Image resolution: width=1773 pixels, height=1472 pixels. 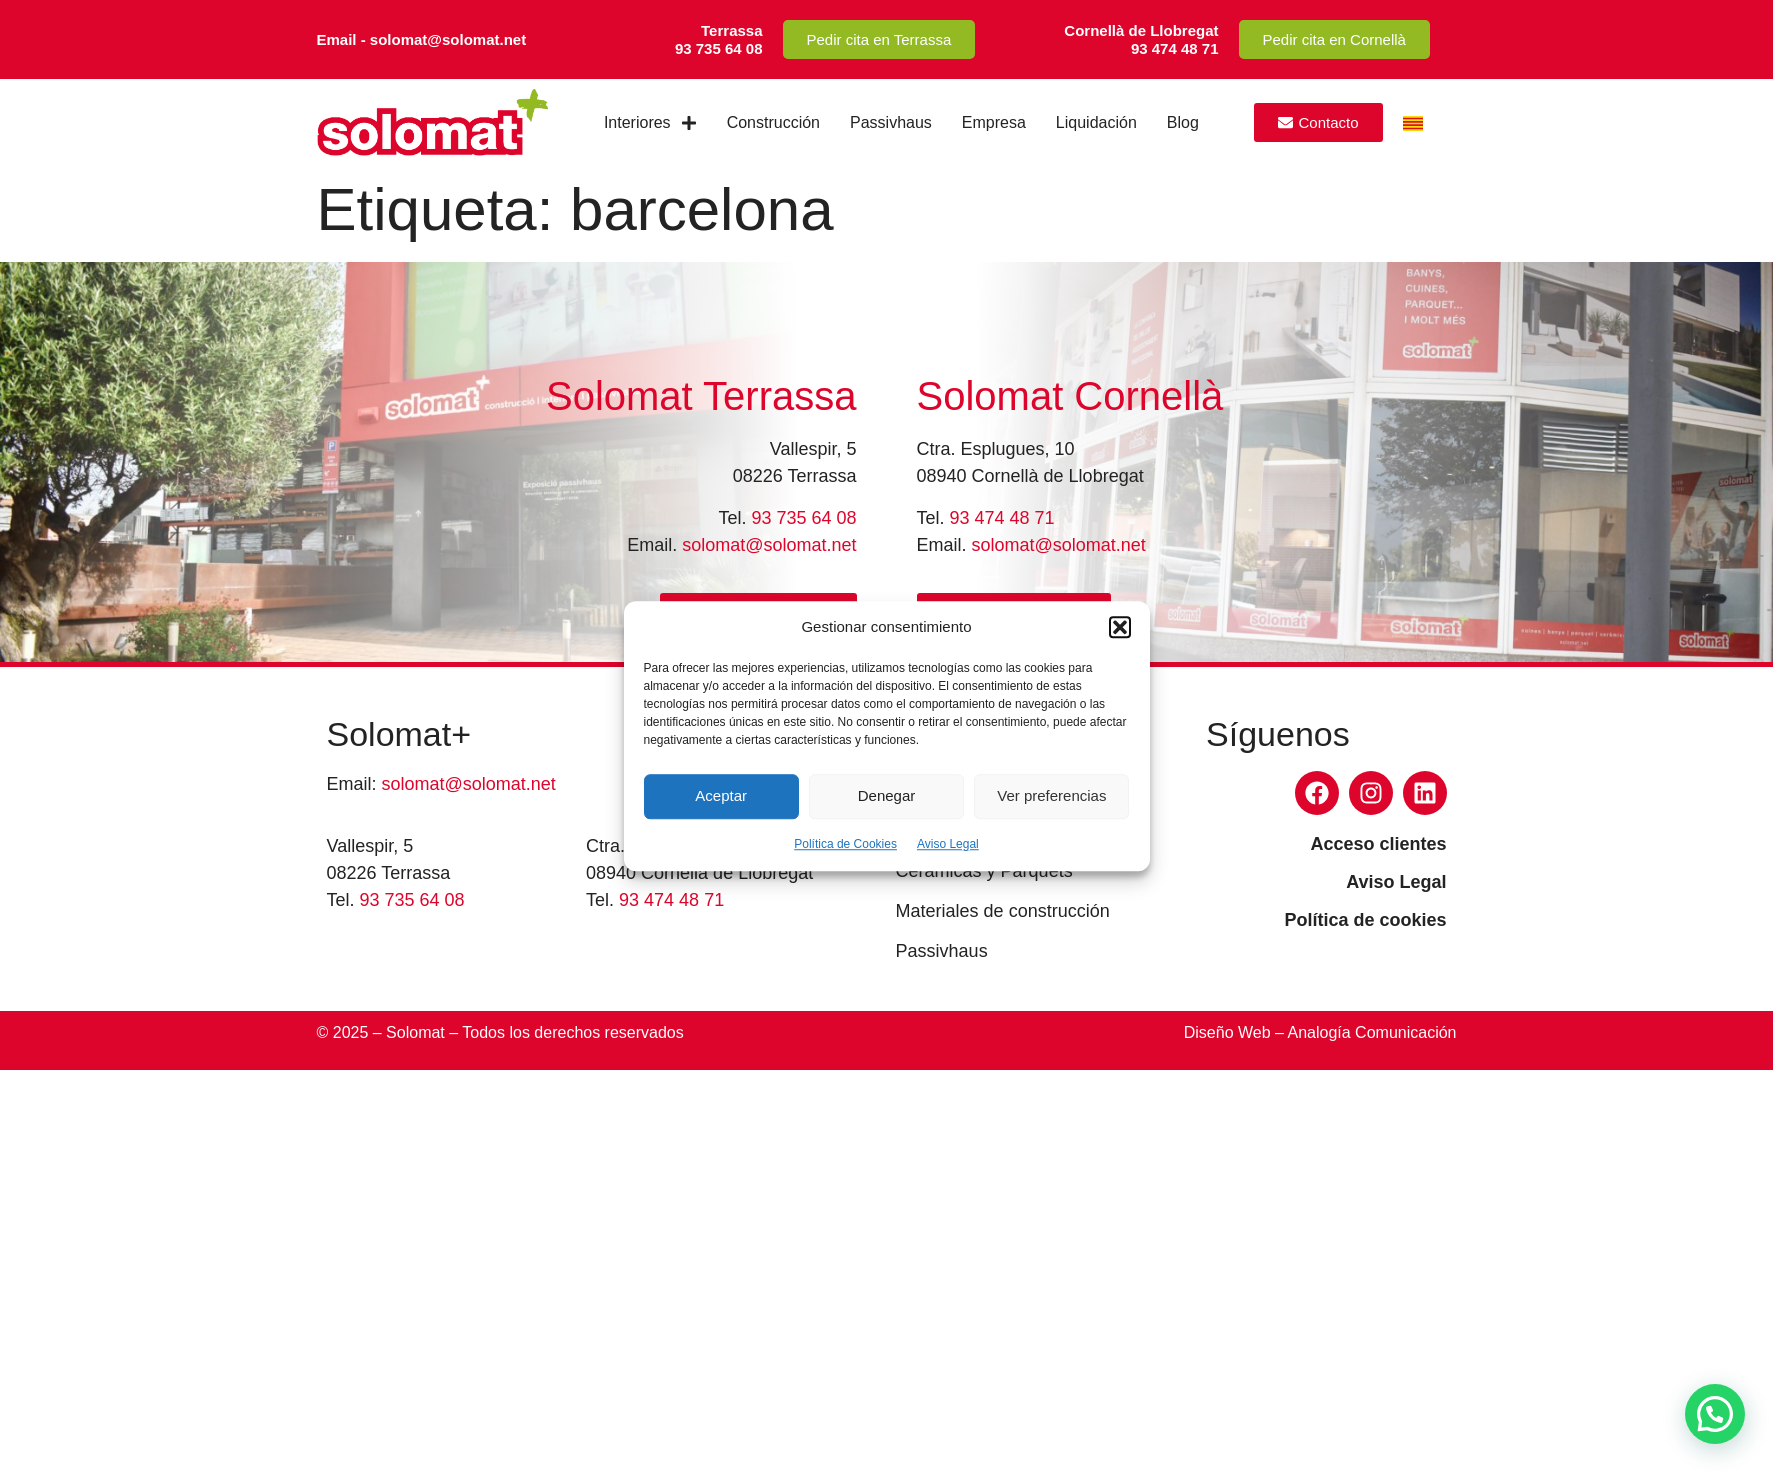 I want to click on Blog, so click(x=1183, y=122).